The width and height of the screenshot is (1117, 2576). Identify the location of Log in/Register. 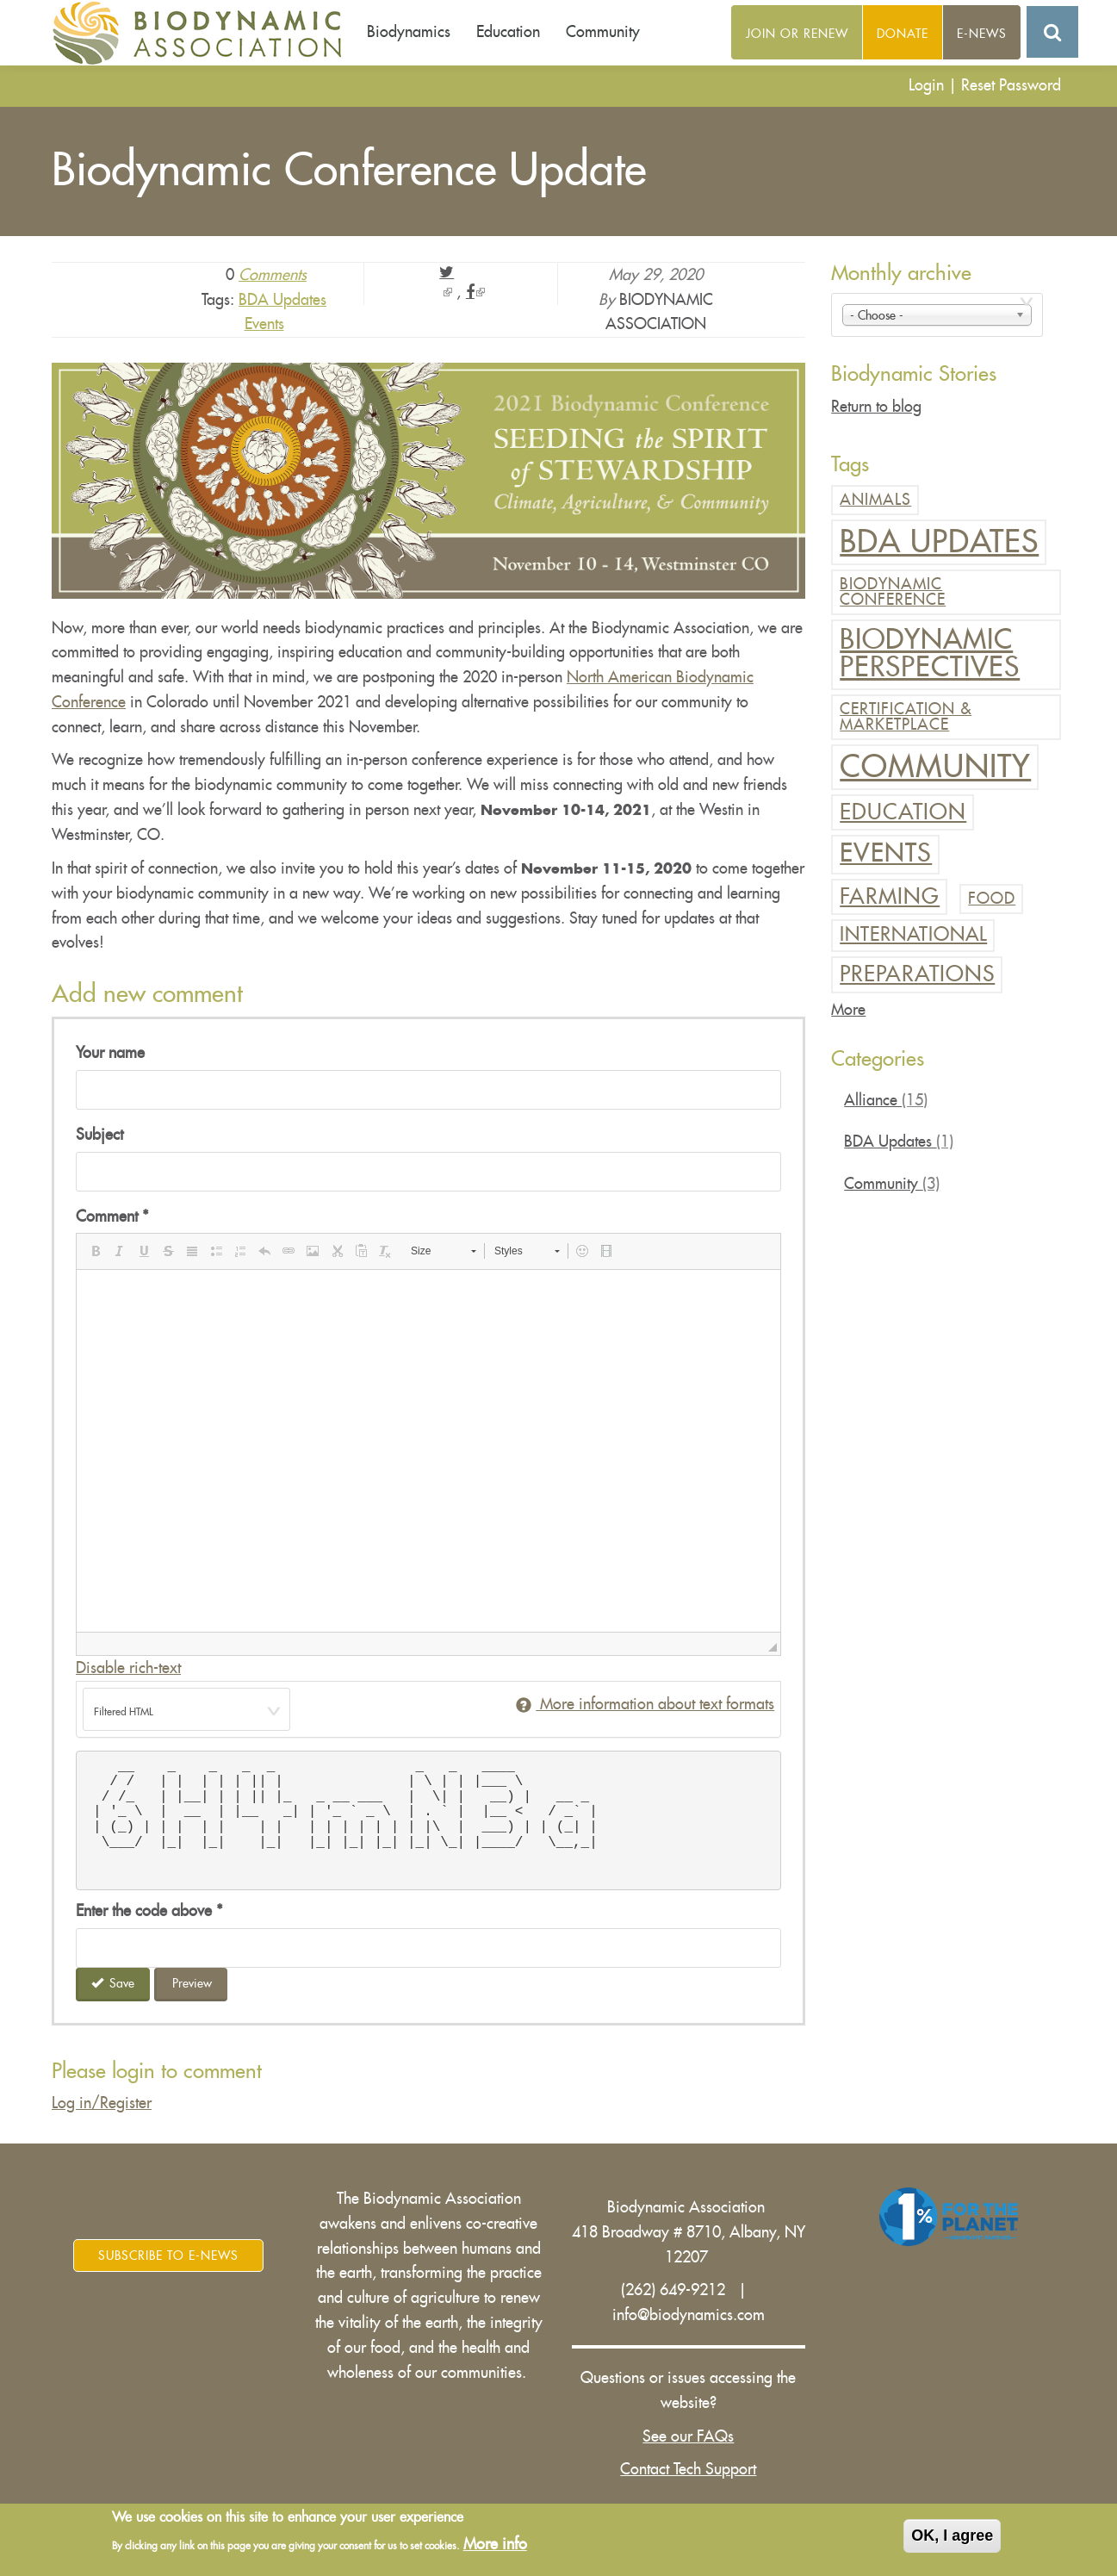
(102, 2103).